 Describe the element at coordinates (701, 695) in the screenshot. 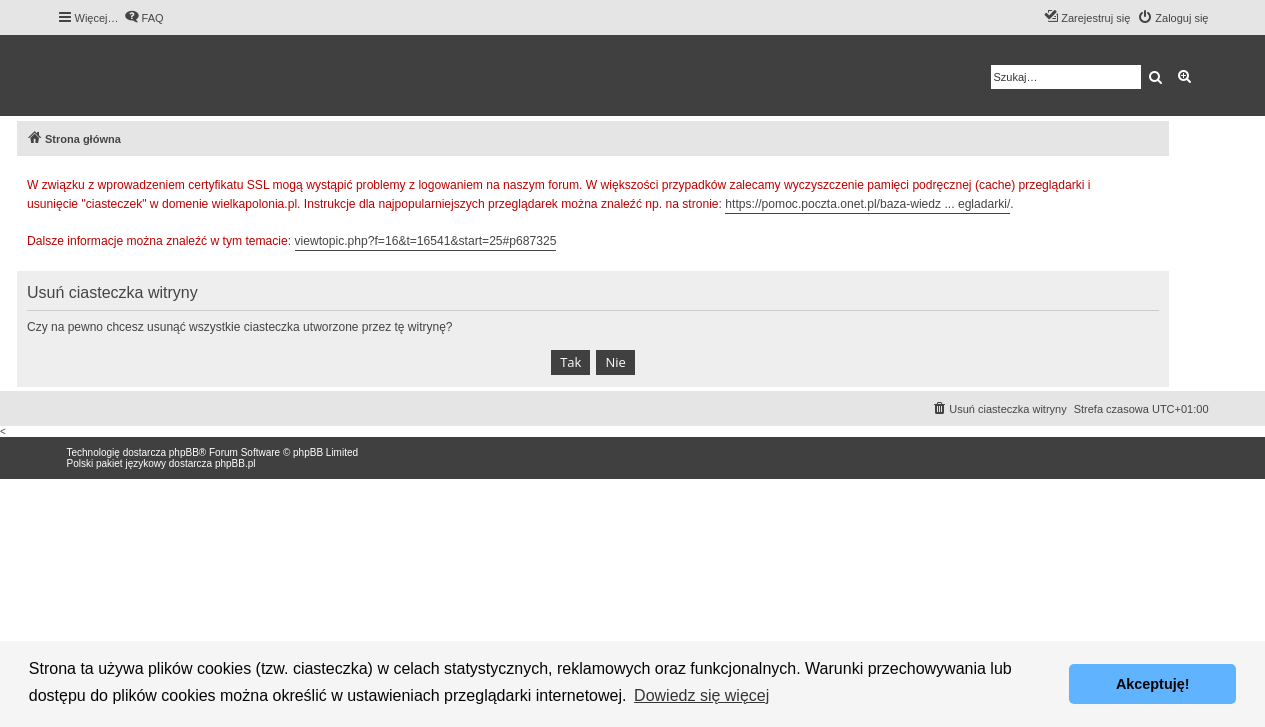

I see `Dowiedz się więcej [button]` at that location.